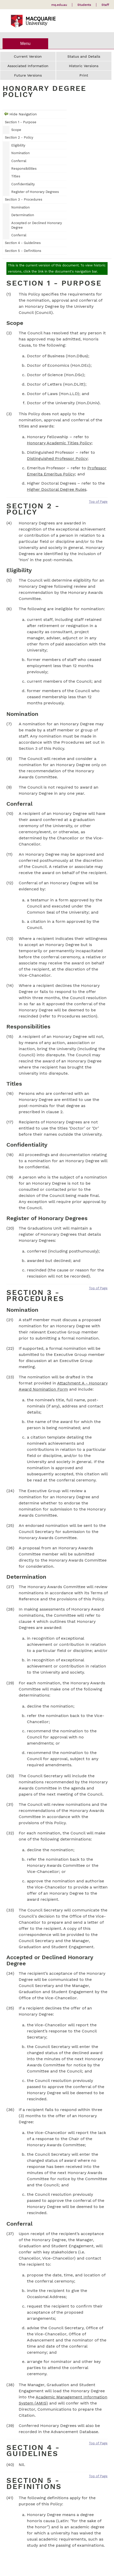  I want to click on Higher Doctoral Degree Rules, so click(56, 489).